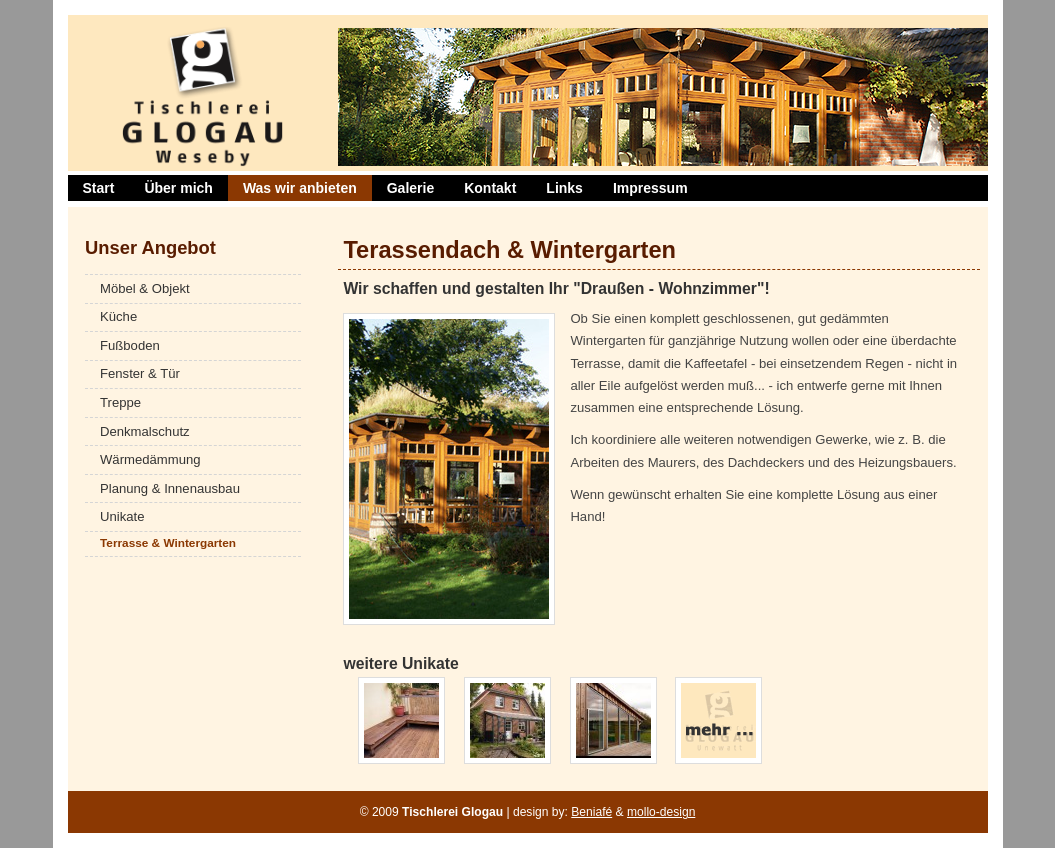 This screenshot has width=1055, height=848. I want to click on Möbel & Objekt, so click(145, 288).